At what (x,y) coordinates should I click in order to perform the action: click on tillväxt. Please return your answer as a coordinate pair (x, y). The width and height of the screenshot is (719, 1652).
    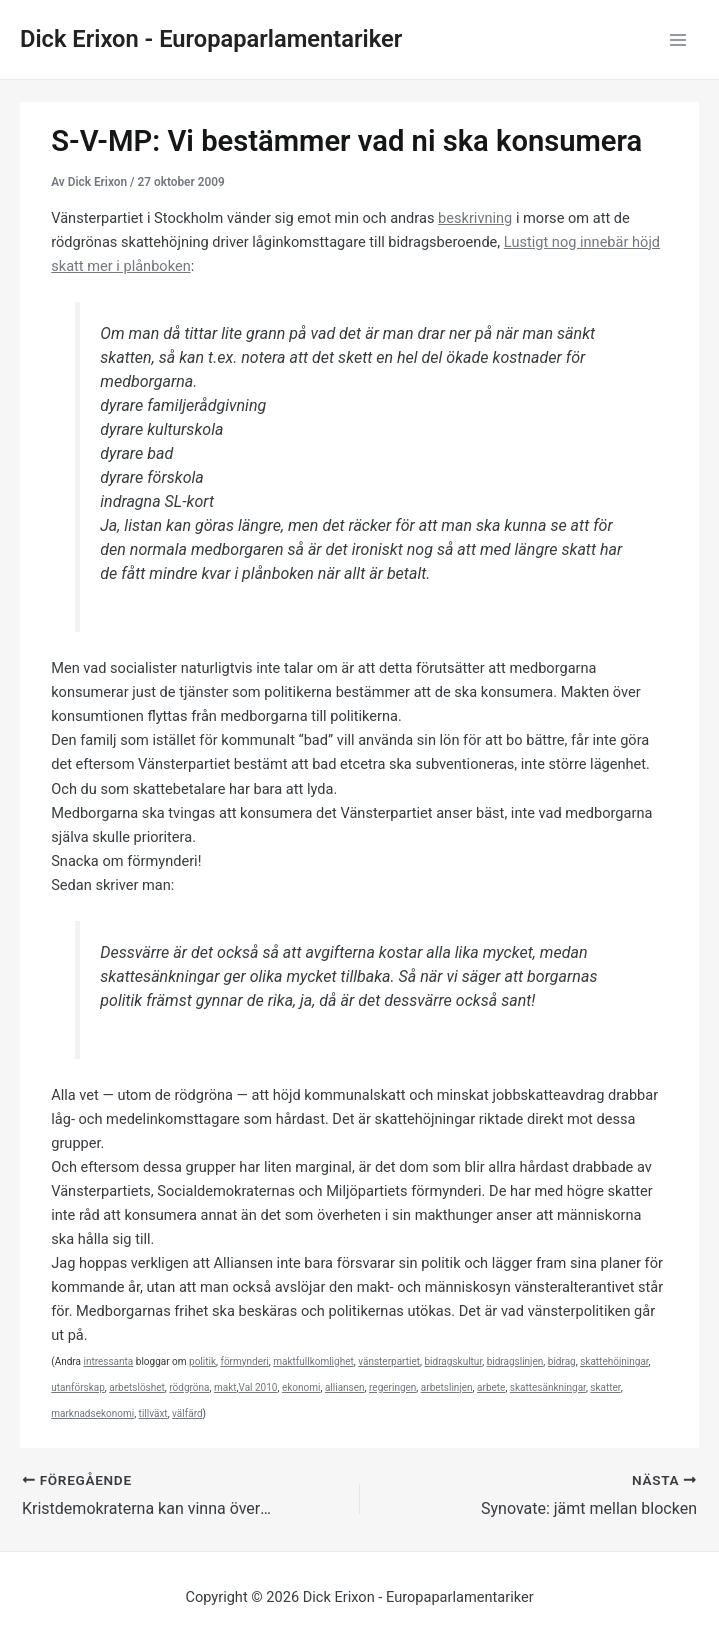
    Looking at the image, I should click on (153, 1413).